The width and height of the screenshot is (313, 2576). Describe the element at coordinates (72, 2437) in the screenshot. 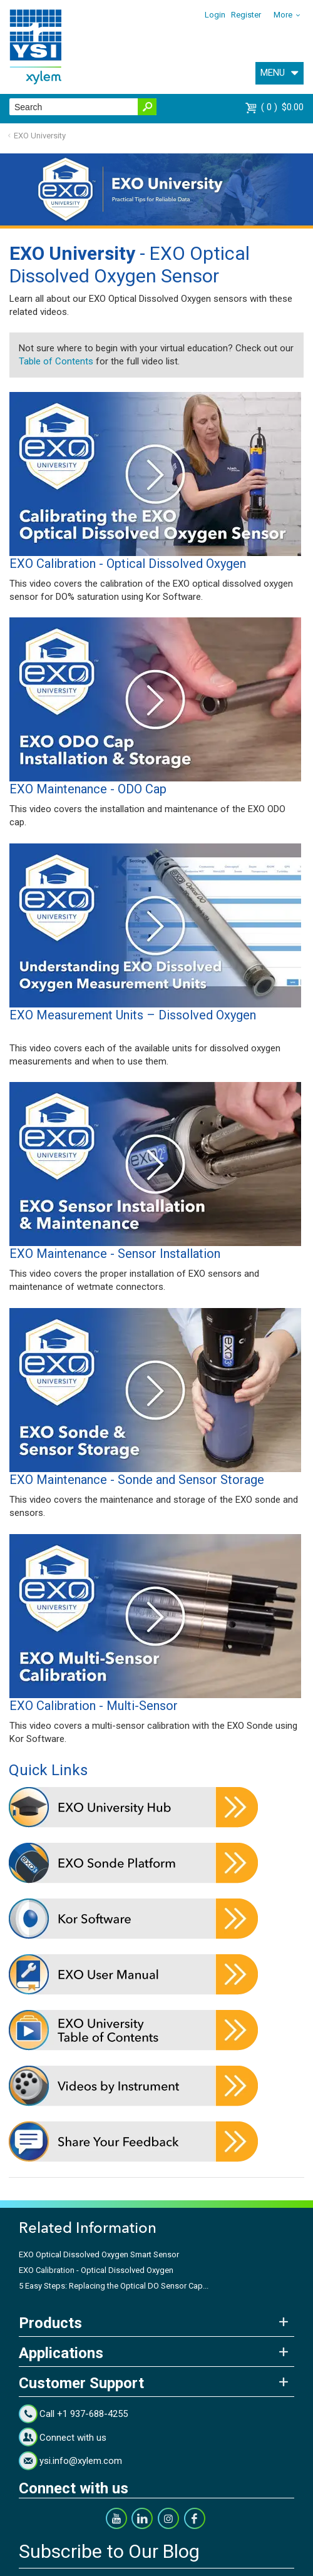

I see `Connect with us` at that location.